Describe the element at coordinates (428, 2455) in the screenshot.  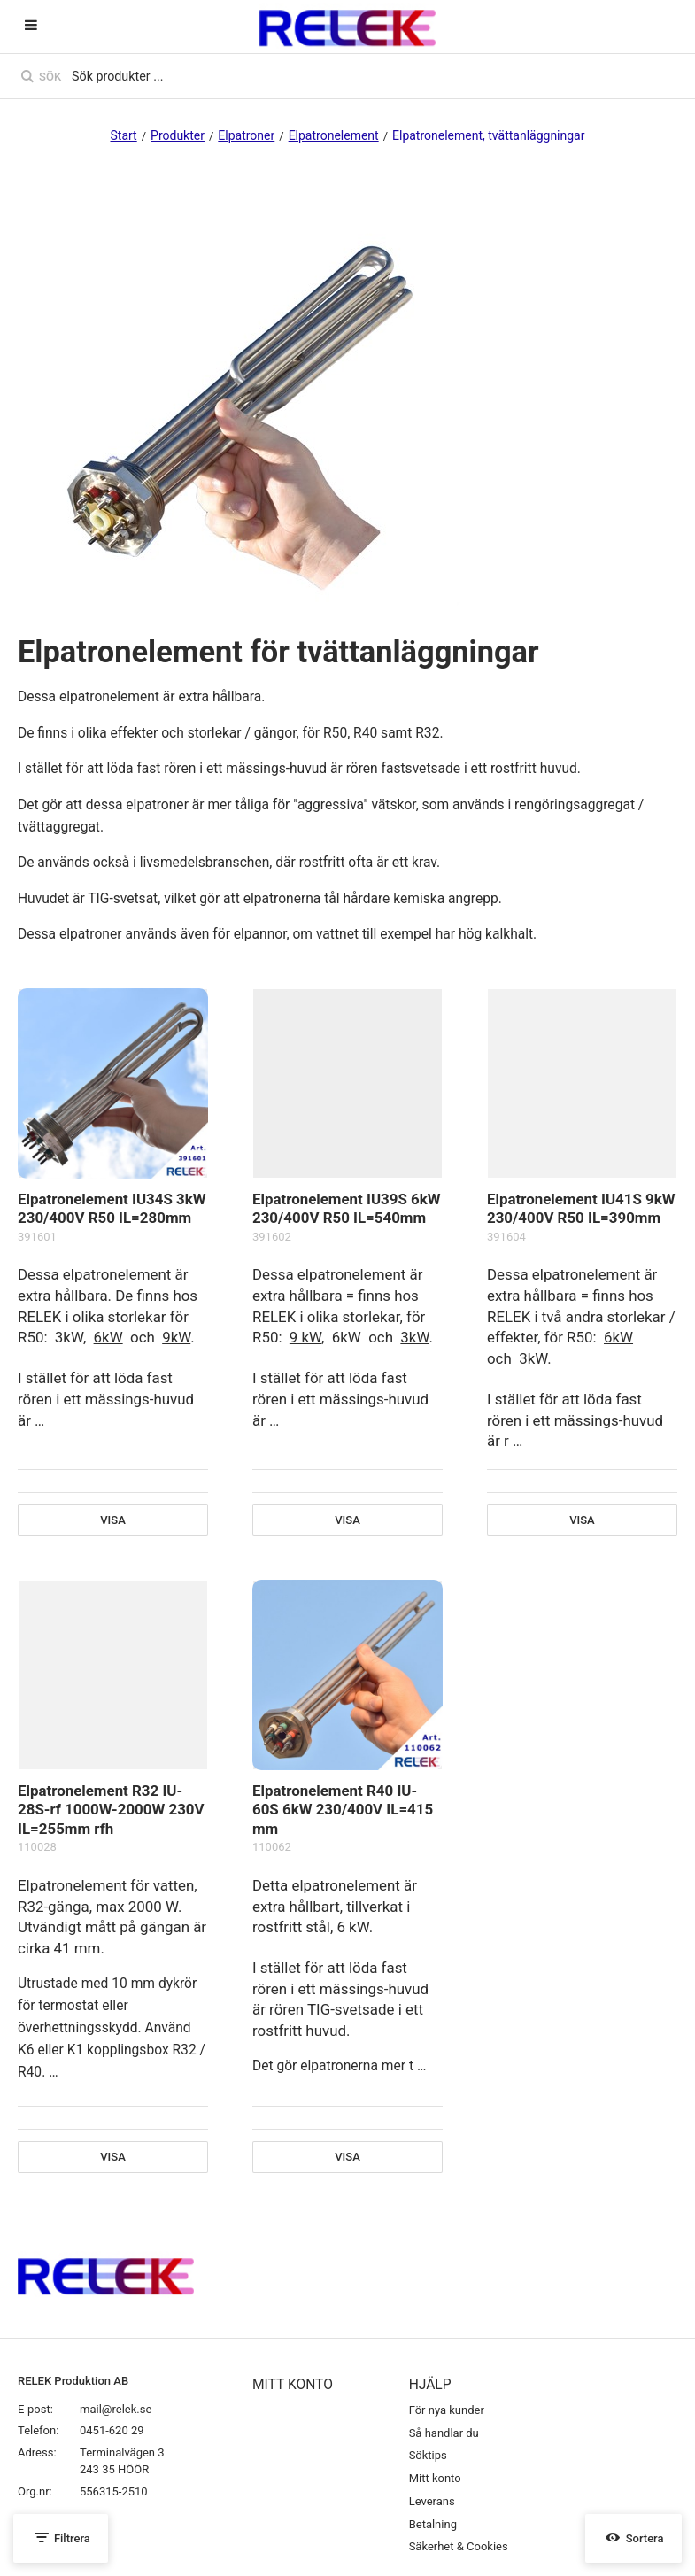
I see `Söktips` at that location.